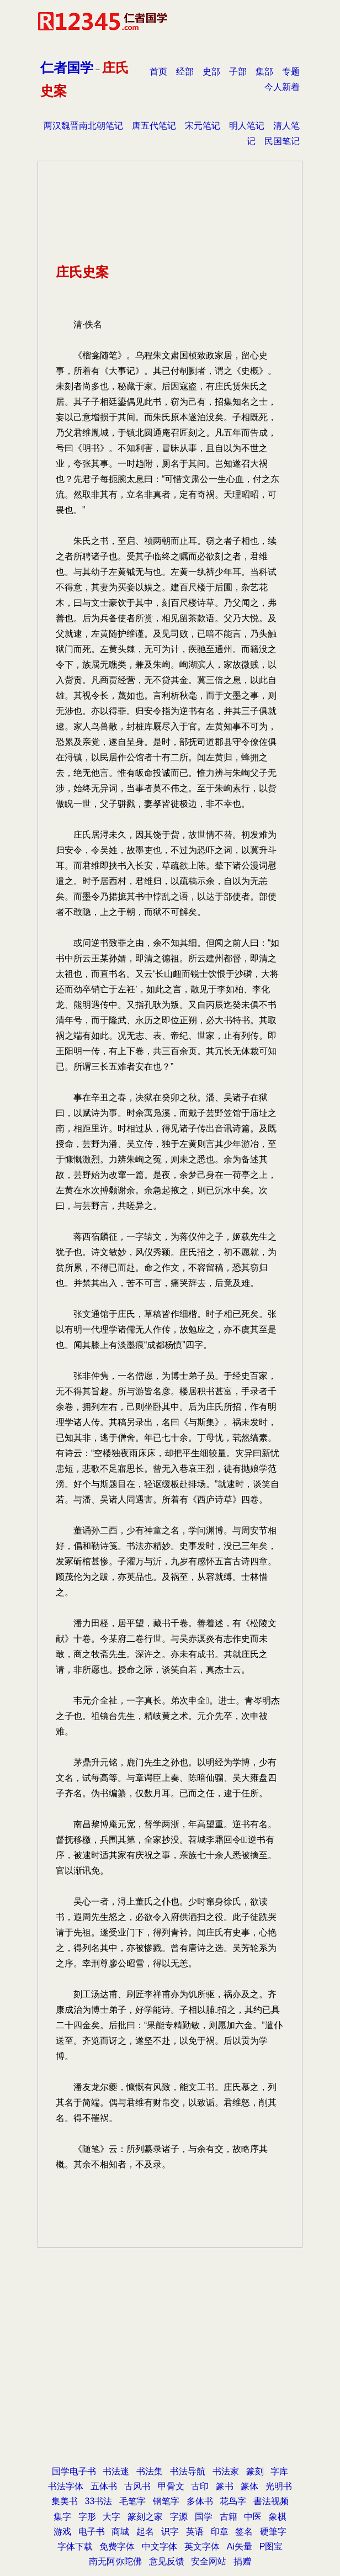 This screenshot has width=340, height=2576. Describe the element at coordinates (282, 141) in the screenshot. I see `民国笔记` at that location.